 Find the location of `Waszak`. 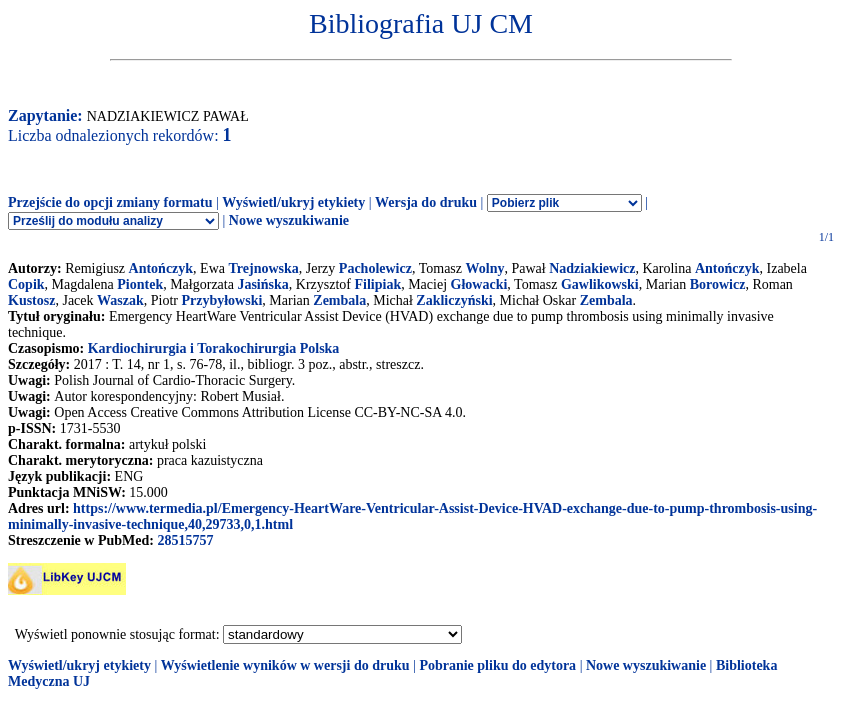

Waszak is located at coordinates (120, 300).